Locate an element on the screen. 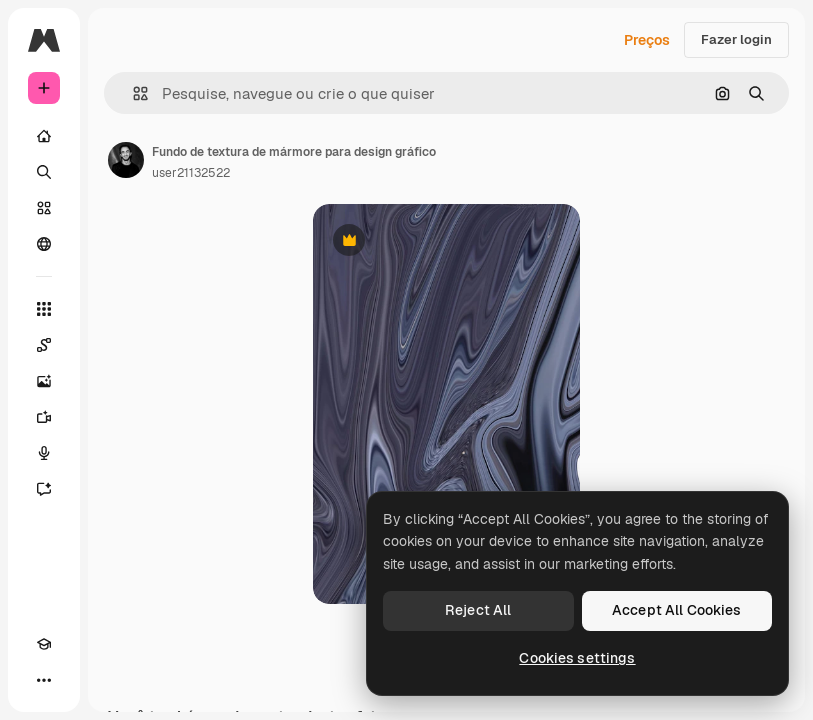 This screenshot has height=720, width=813. Fazer login is located at coordinates (736, 39).